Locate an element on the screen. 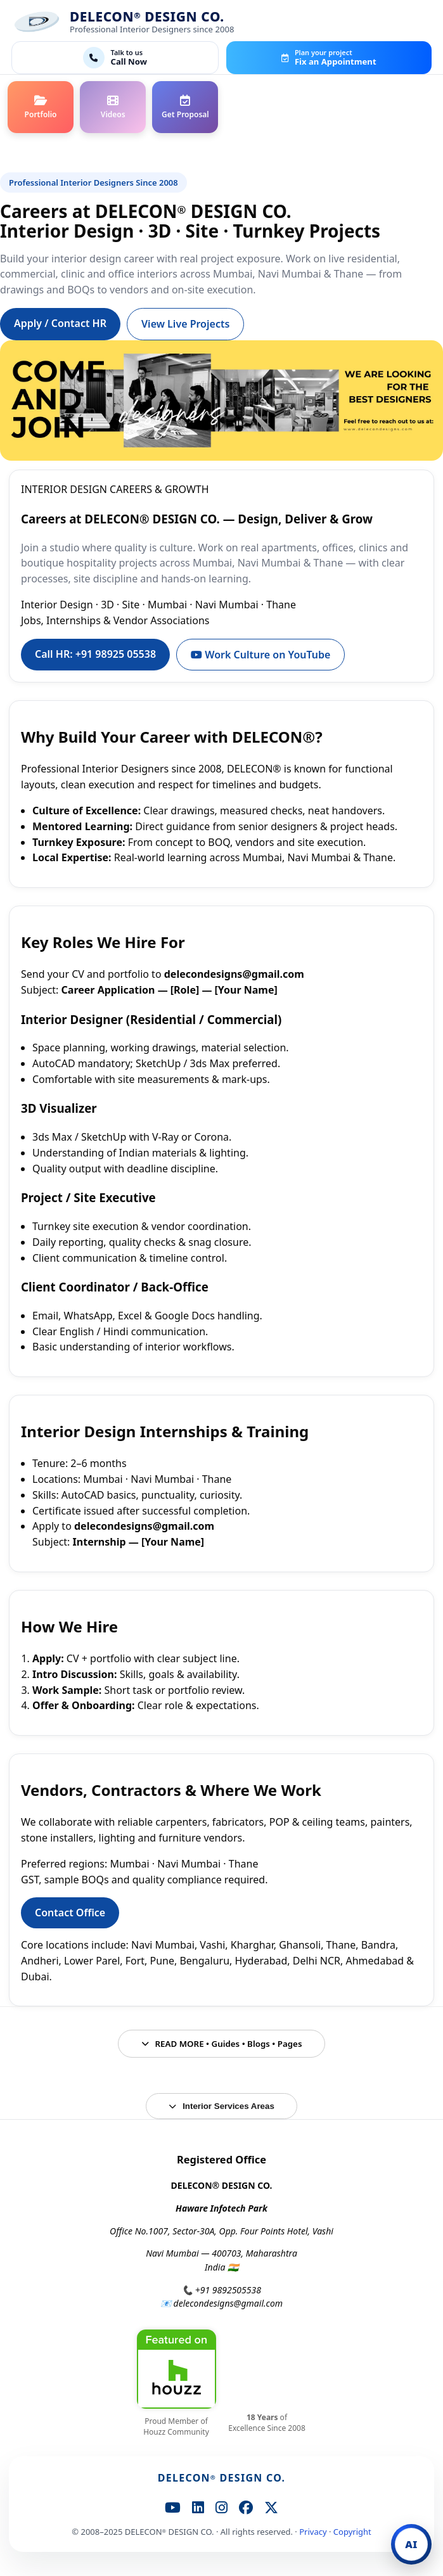  DELECON DESIGN CO. is located at coordinates (222, 2478).